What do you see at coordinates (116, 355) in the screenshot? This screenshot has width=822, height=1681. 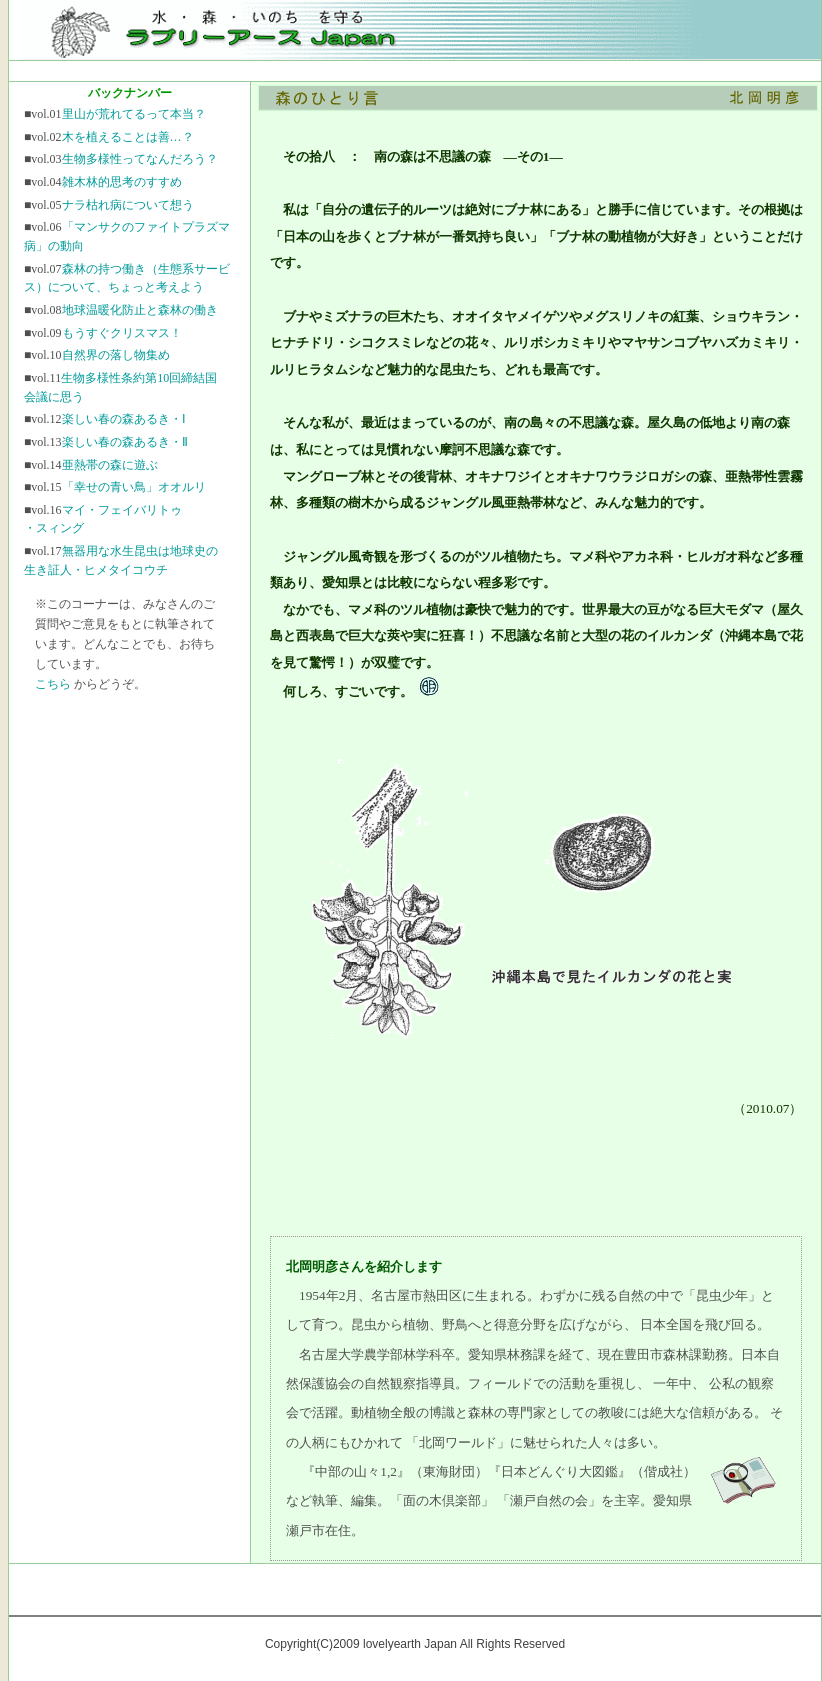 I see `自然界の落し物集め` at bounding box center [116, 355].